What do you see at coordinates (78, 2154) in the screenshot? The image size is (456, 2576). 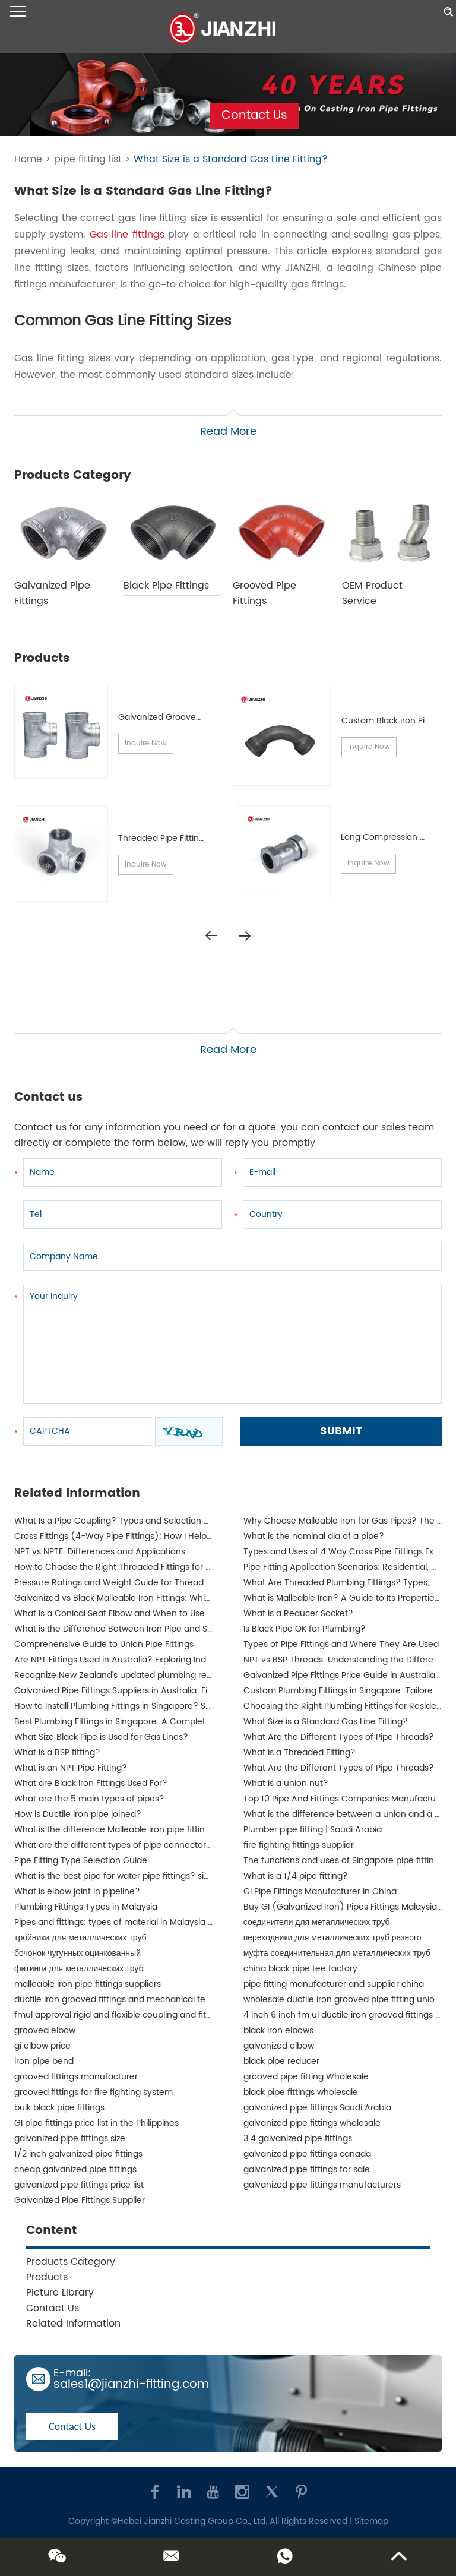 I see `1/2 inch galvanized pipe fittings` at bounding box center [78, 2154].